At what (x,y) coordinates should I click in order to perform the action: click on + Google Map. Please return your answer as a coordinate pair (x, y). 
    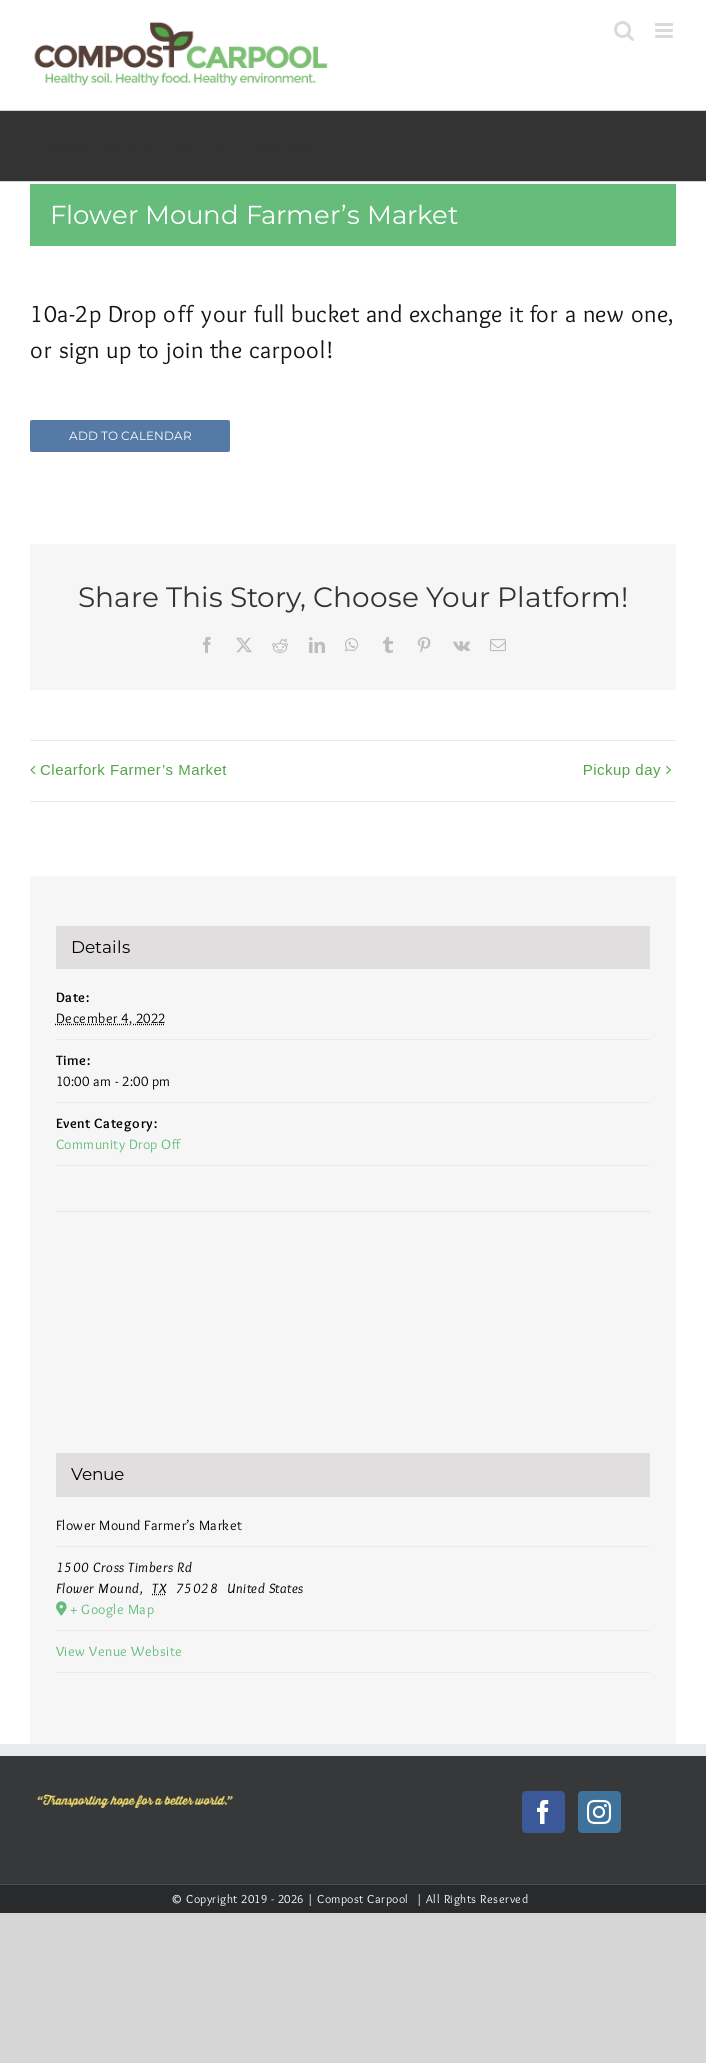
    Looking at the image, I should click on (112, 1609).